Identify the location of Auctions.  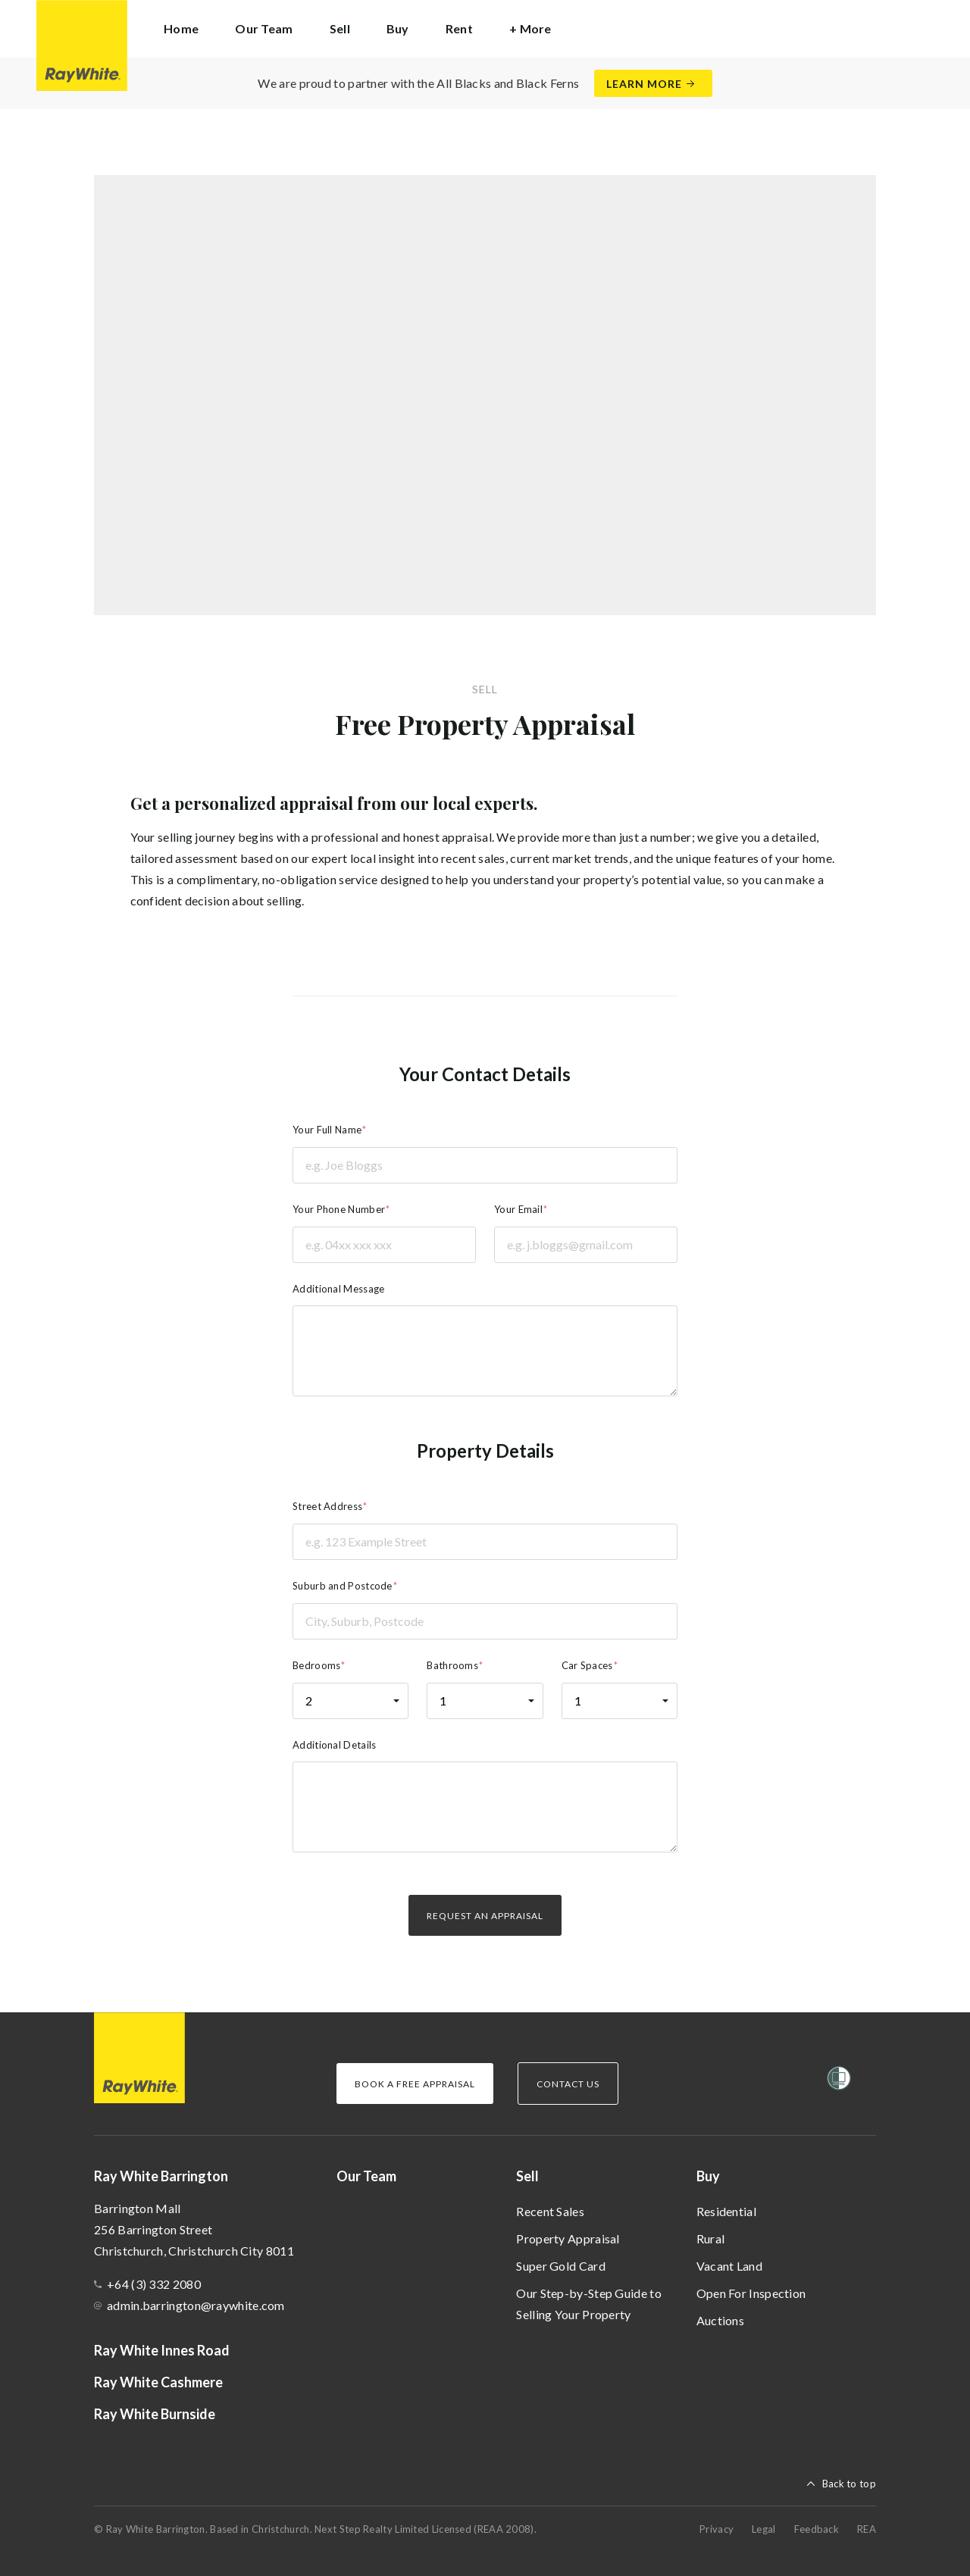
(720, 2320).